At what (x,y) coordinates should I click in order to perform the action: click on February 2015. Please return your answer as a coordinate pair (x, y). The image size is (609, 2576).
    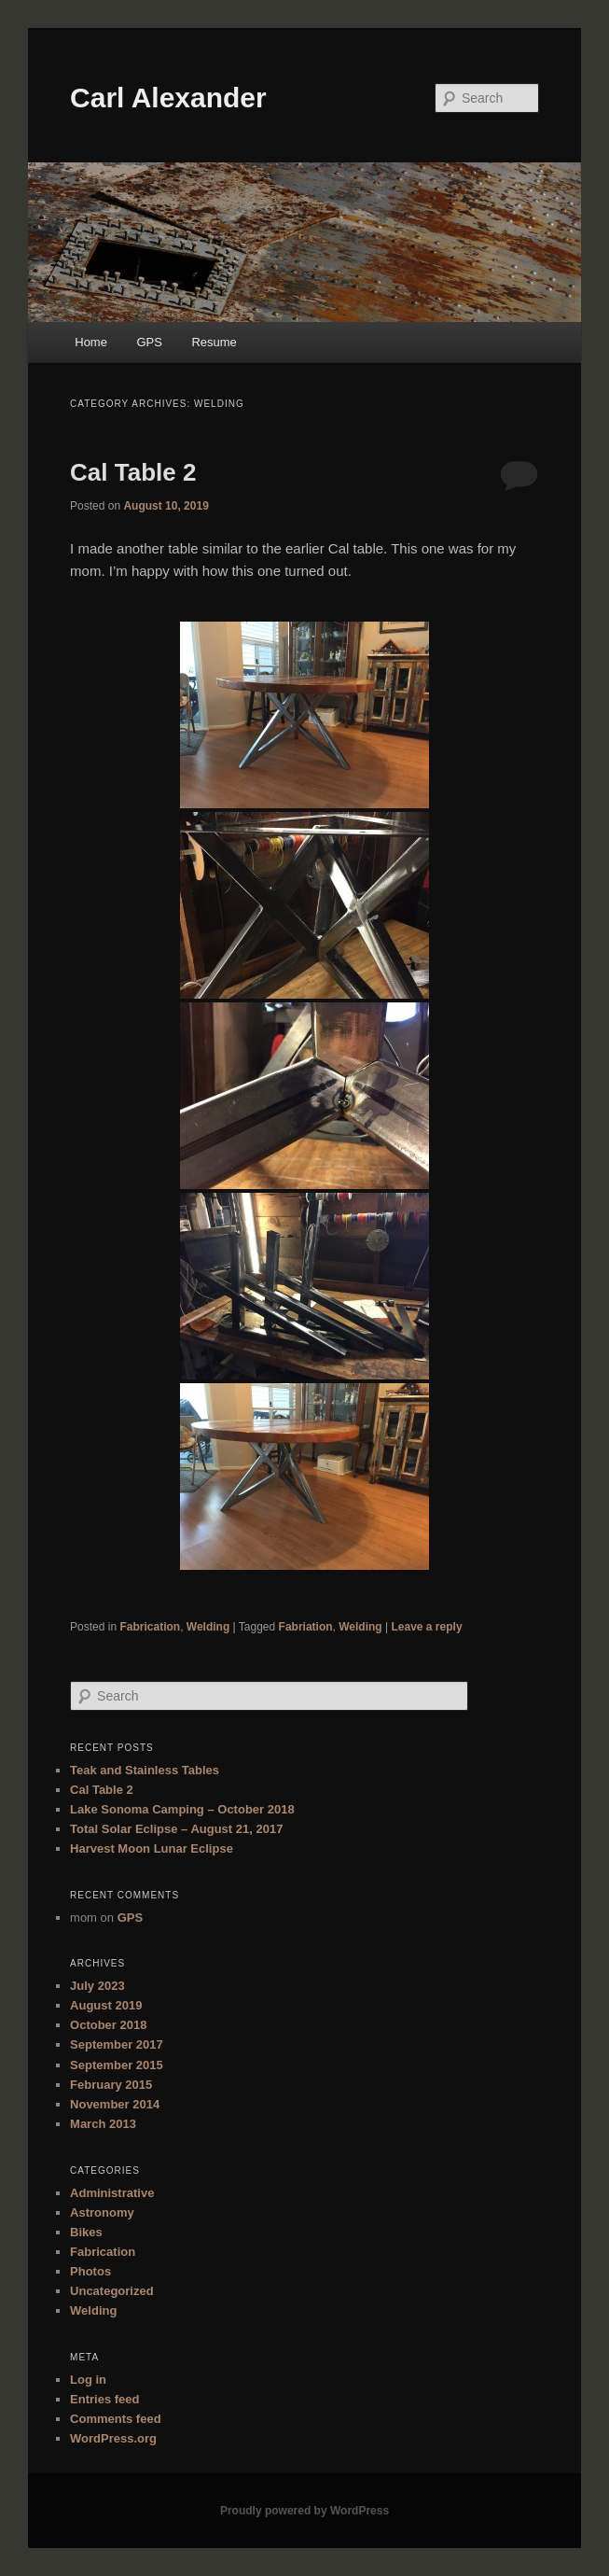
    Looking at the image, I should click on (111, 2085).